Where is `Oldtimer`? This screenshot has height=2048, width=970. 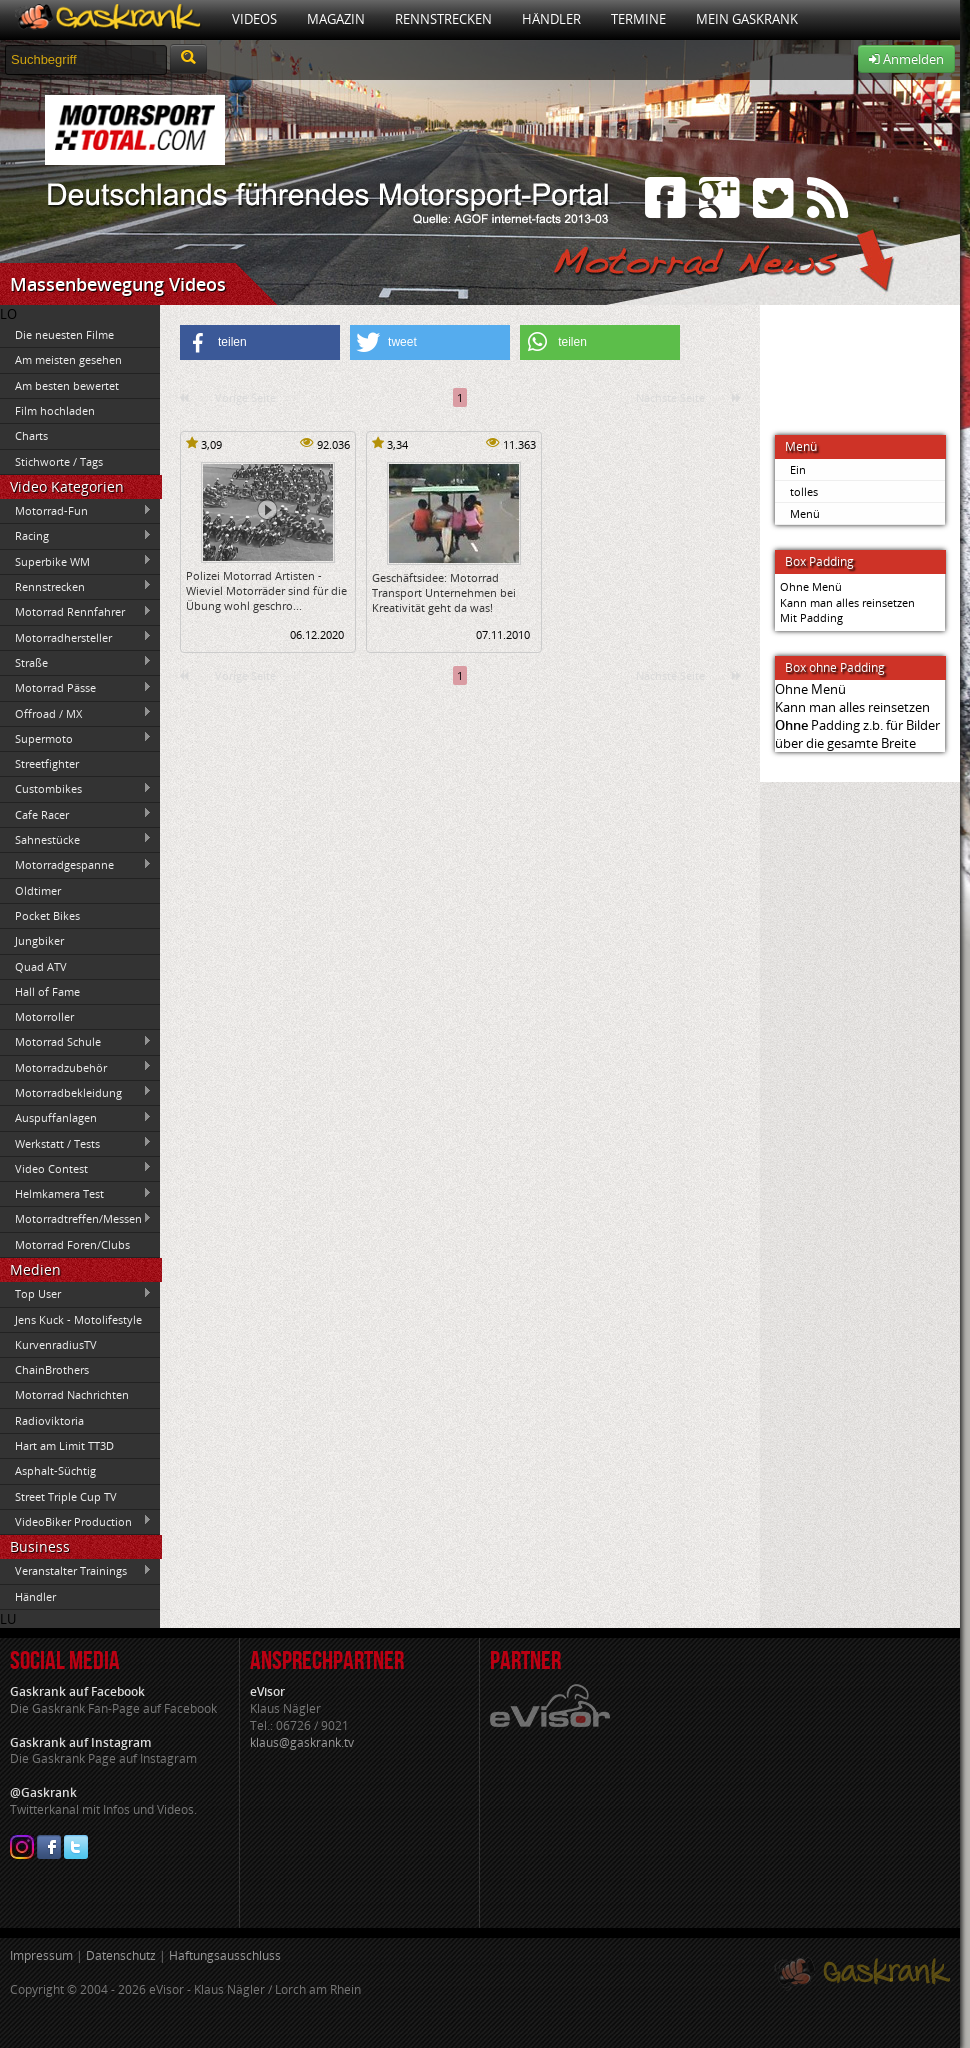
Oldtimer is located at coordinates (38, 890).